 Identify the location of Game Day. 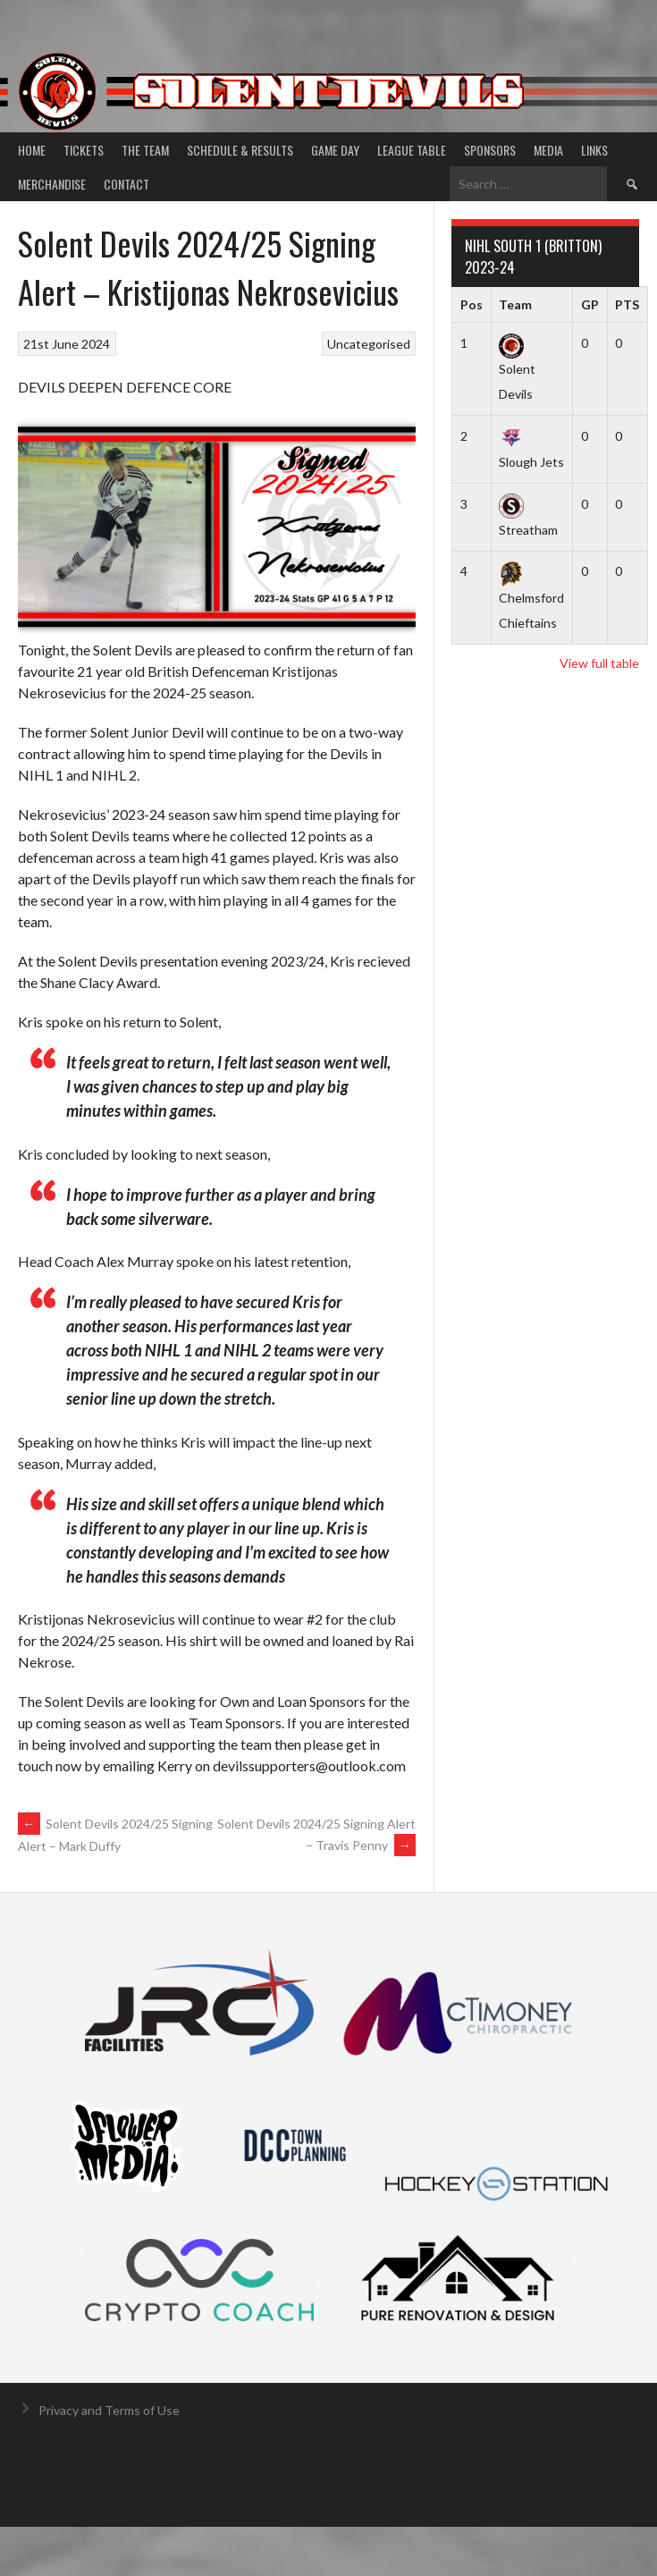
(335, 149).